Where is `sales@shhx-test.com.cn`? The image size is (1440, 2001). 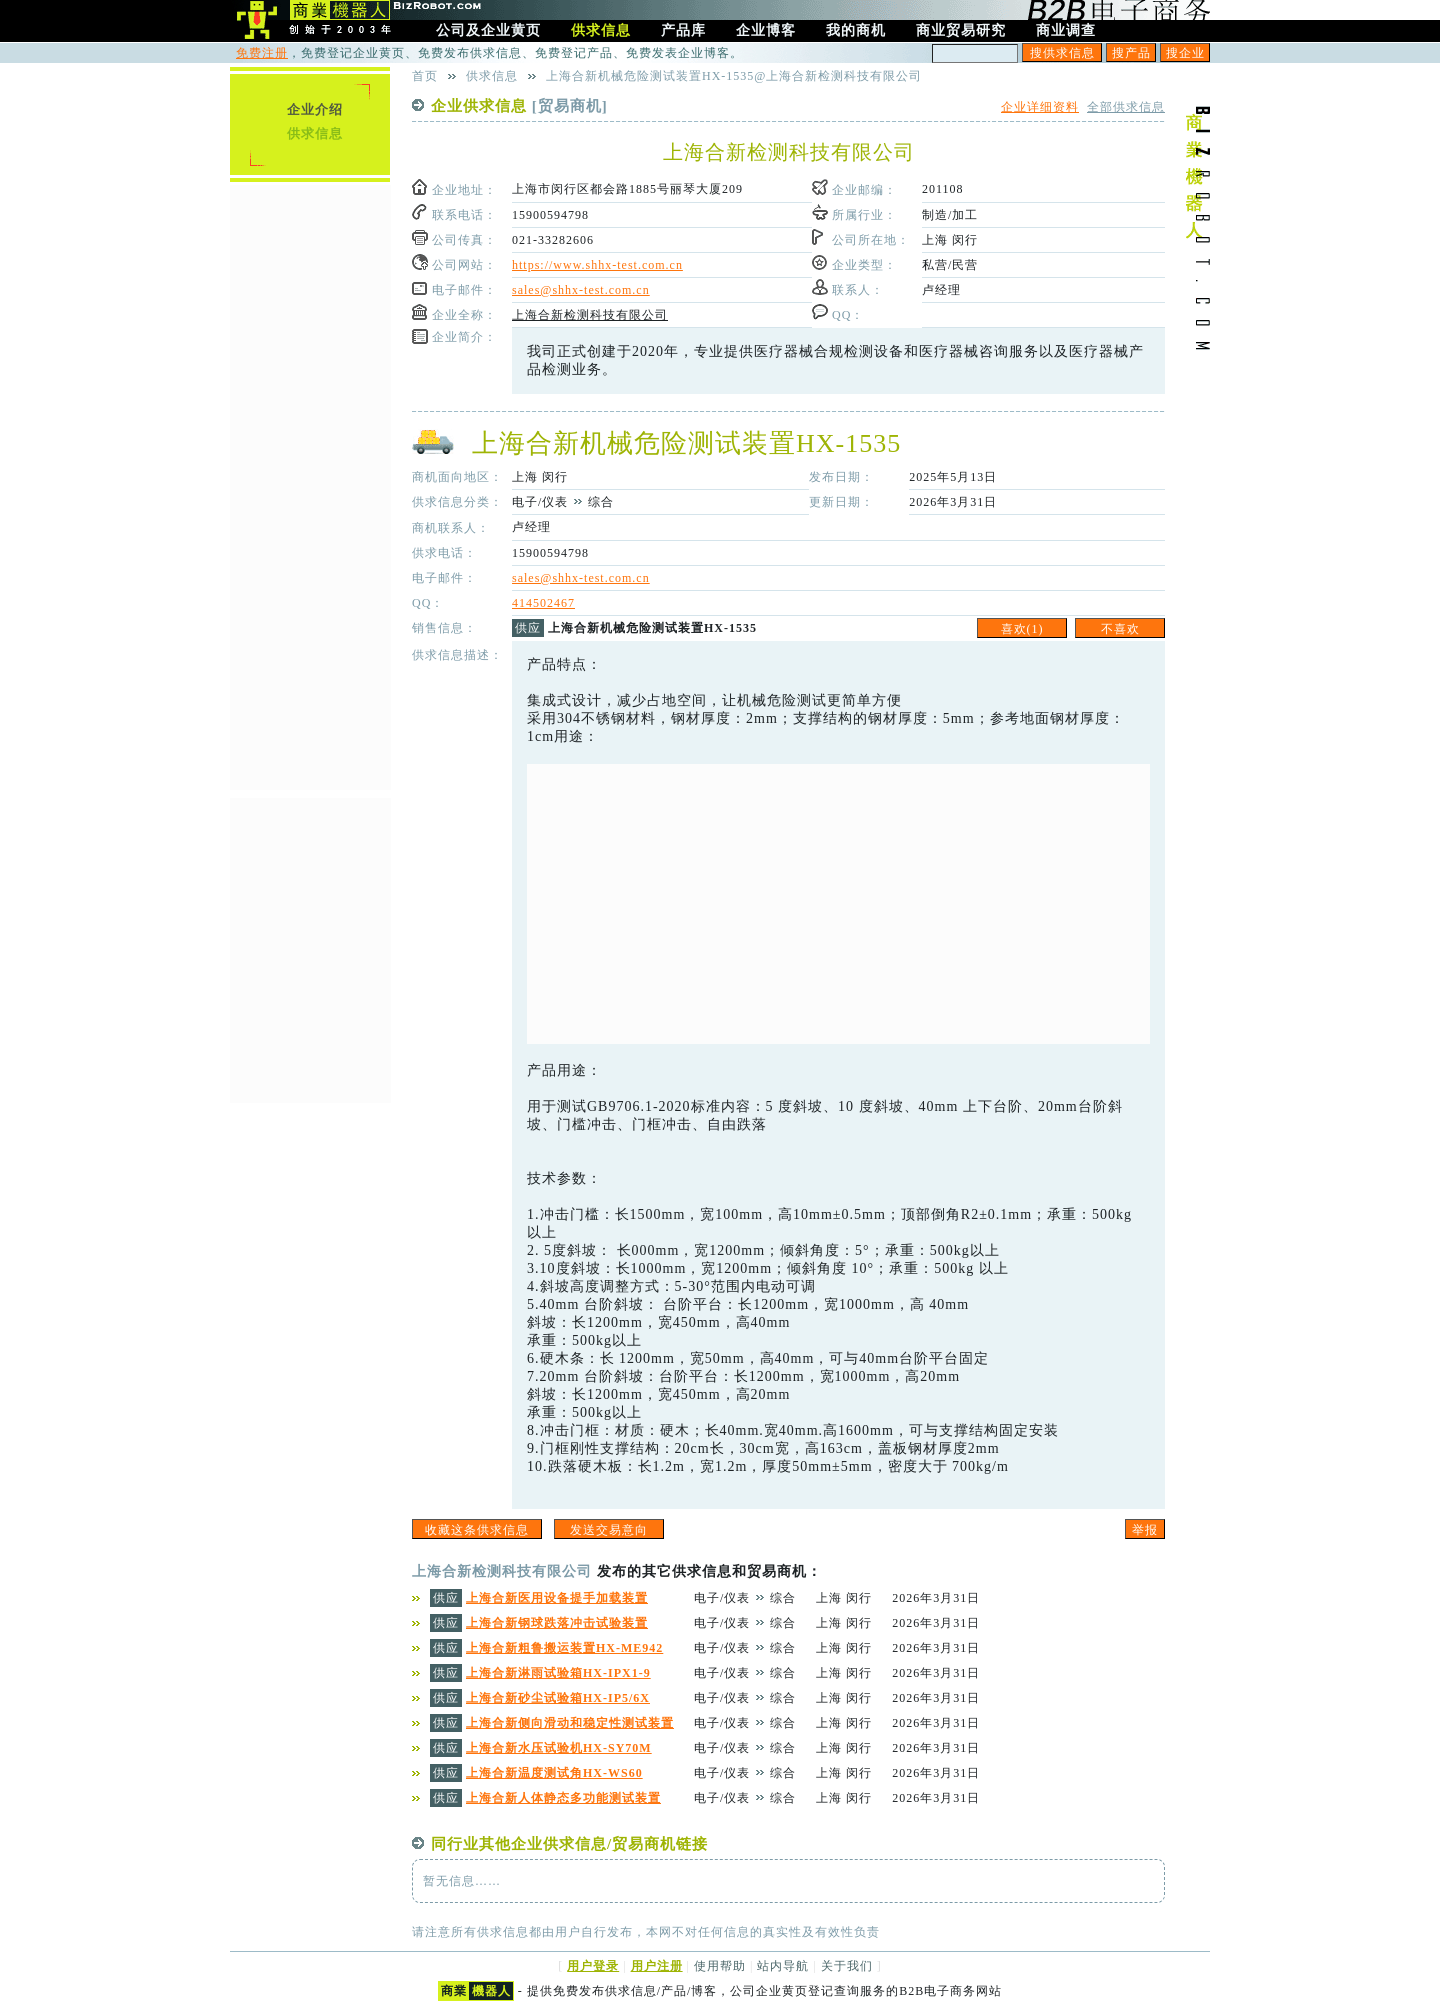 sales@shhx-test.com.cn is located at coordinates (581, 290).